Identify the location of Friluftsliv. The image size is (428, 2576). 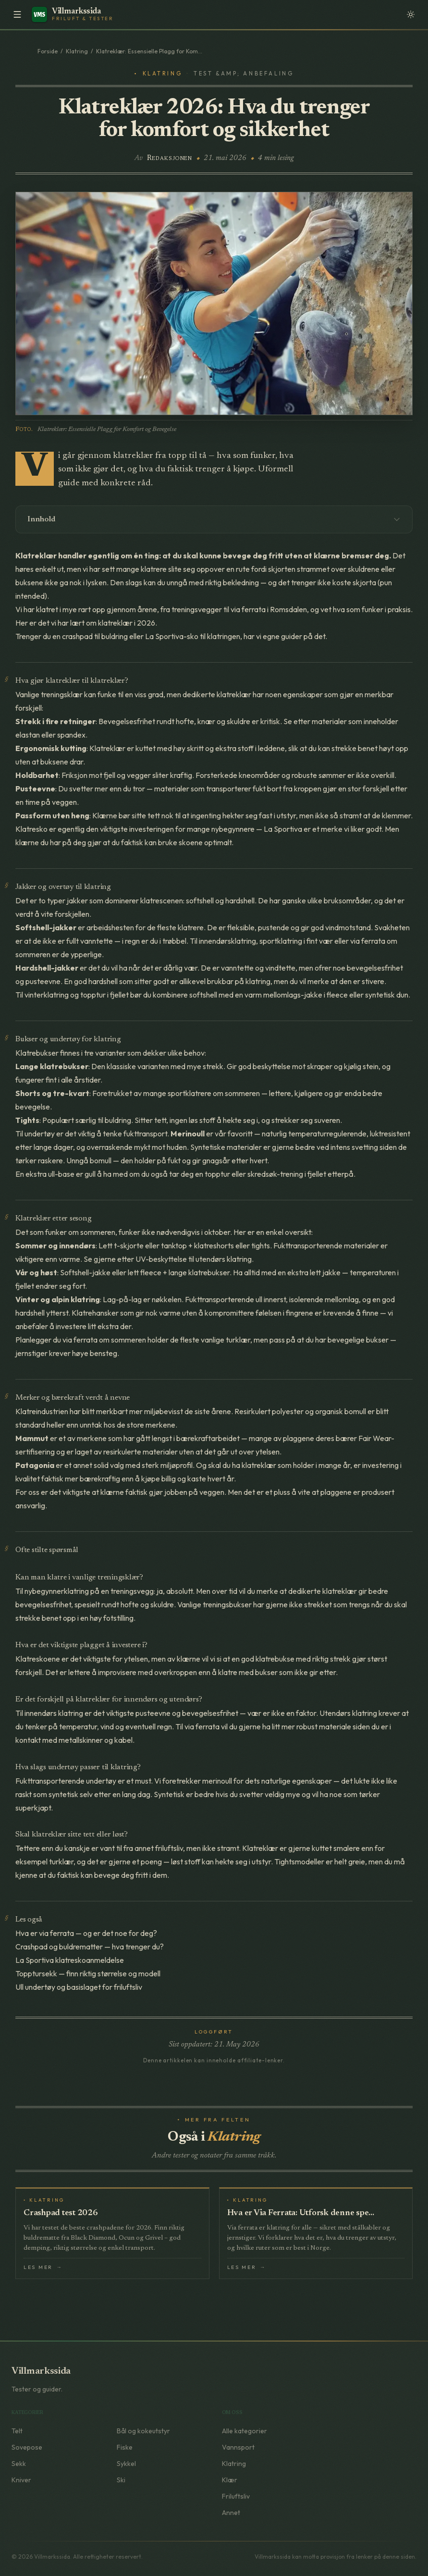
(236, 2496).